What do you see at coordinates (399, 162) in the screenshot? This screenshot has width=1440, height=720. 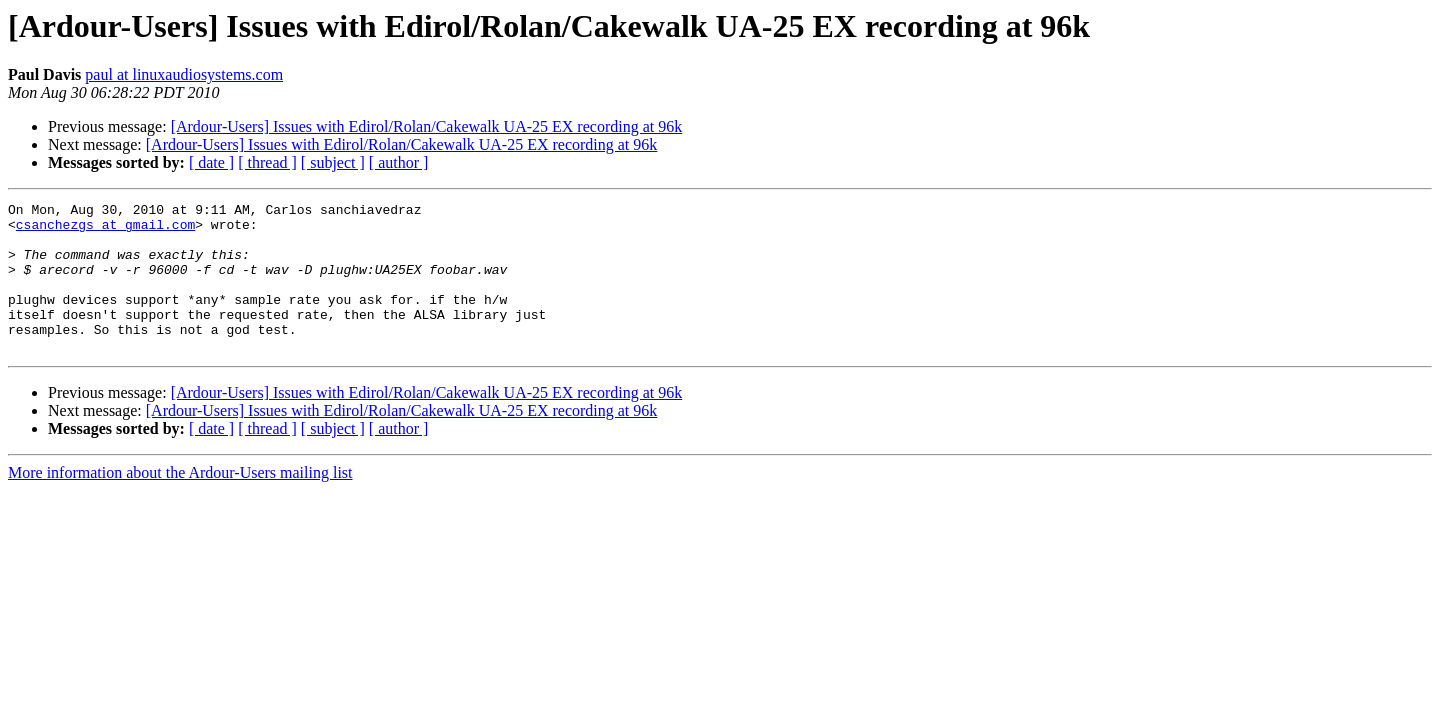 I see `[ author ]` at bounding box center [399, 162].